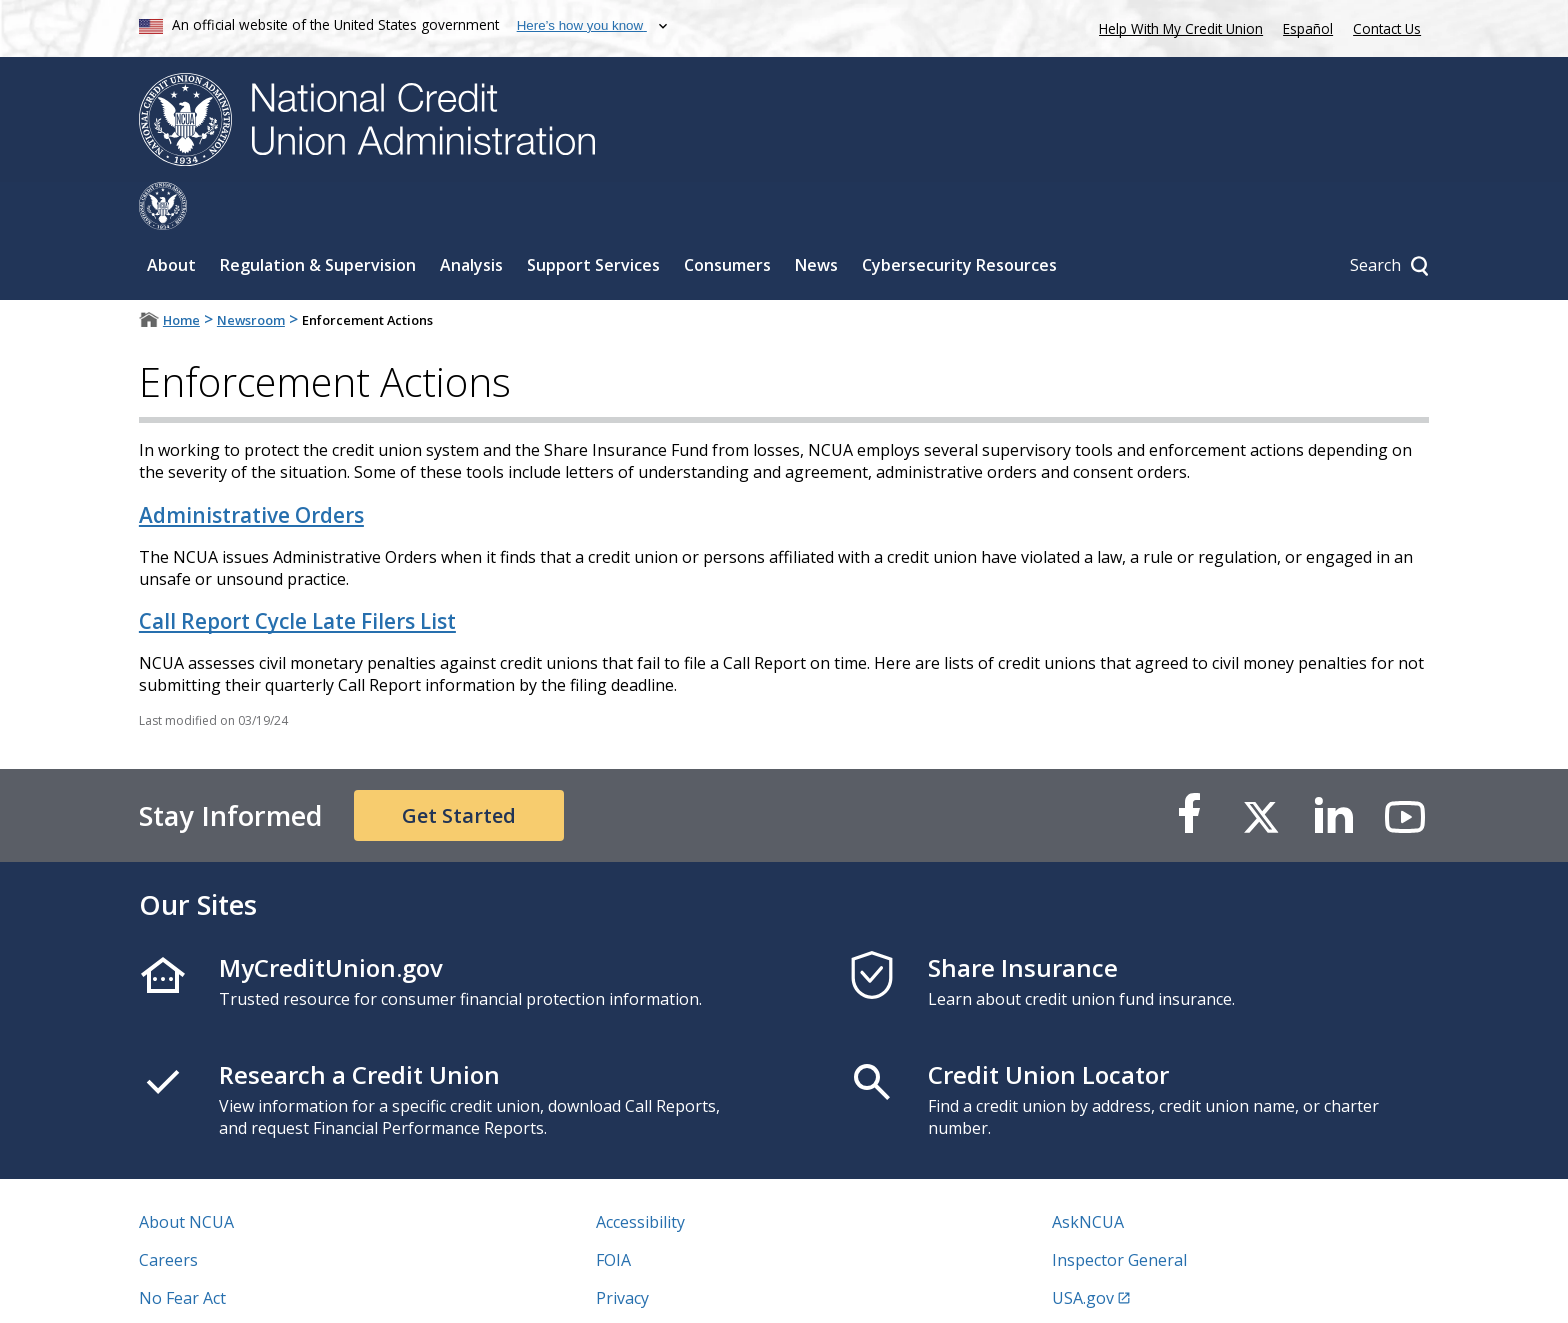 The image size is (1568, 1323). I want to click on Website Feedback, so click(663, 1288).